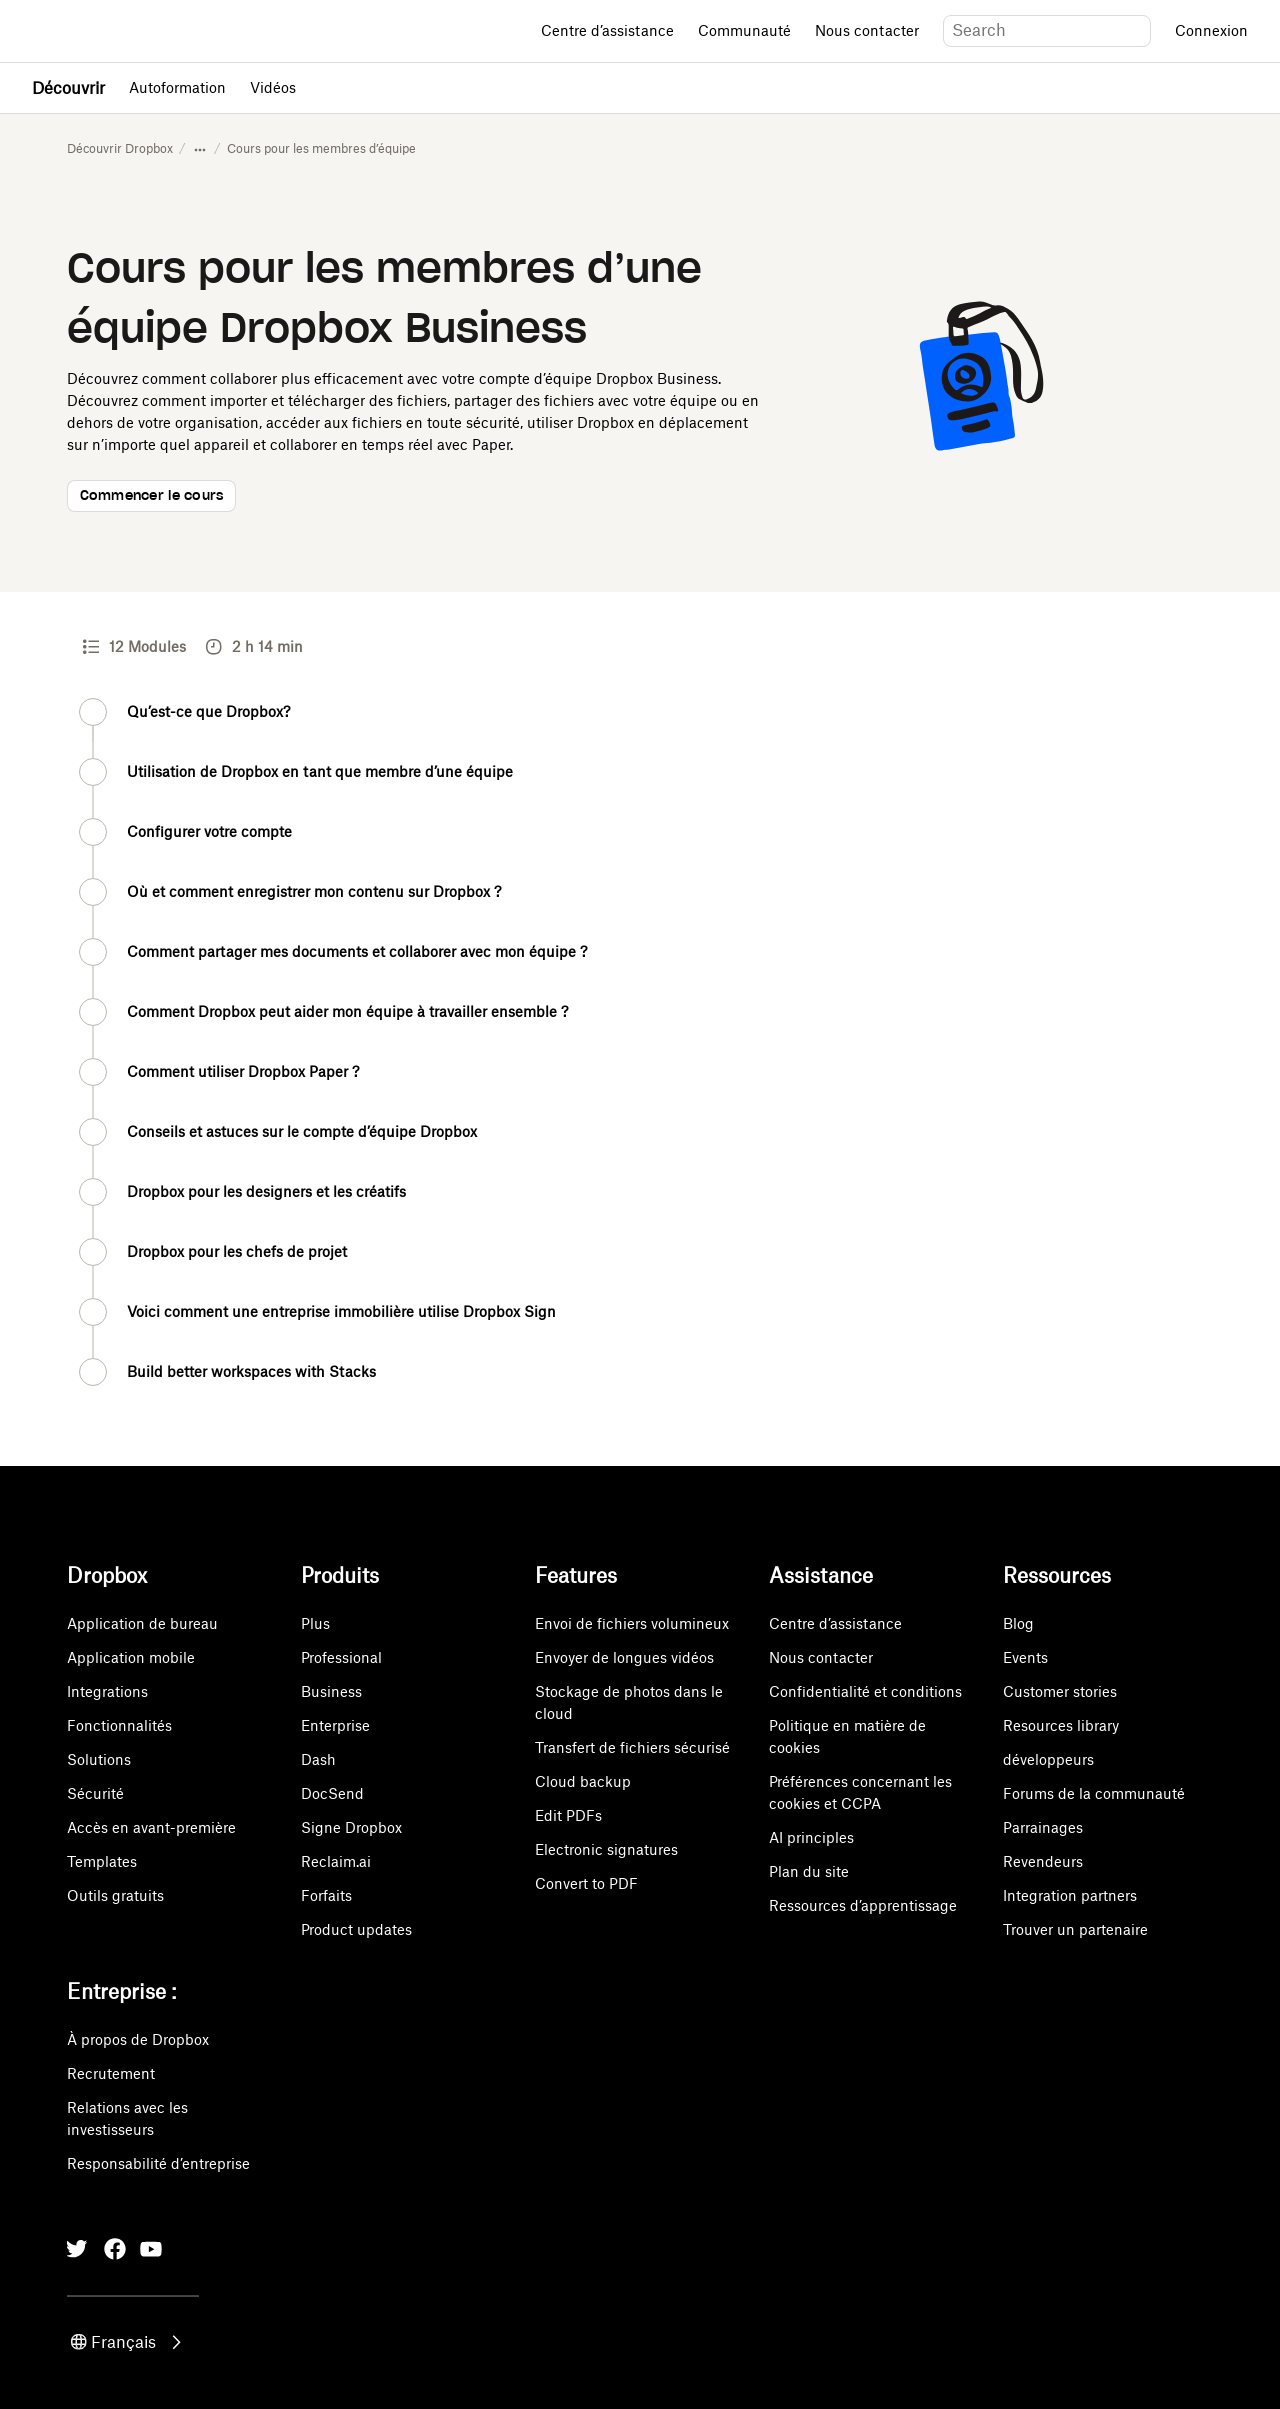 The height and width of the screenshot is (2409, 1280). What do you see at coordinates (115, 1895) in the screenshot?
I see `Outils gratuits` at bounding box center [115, 1895].